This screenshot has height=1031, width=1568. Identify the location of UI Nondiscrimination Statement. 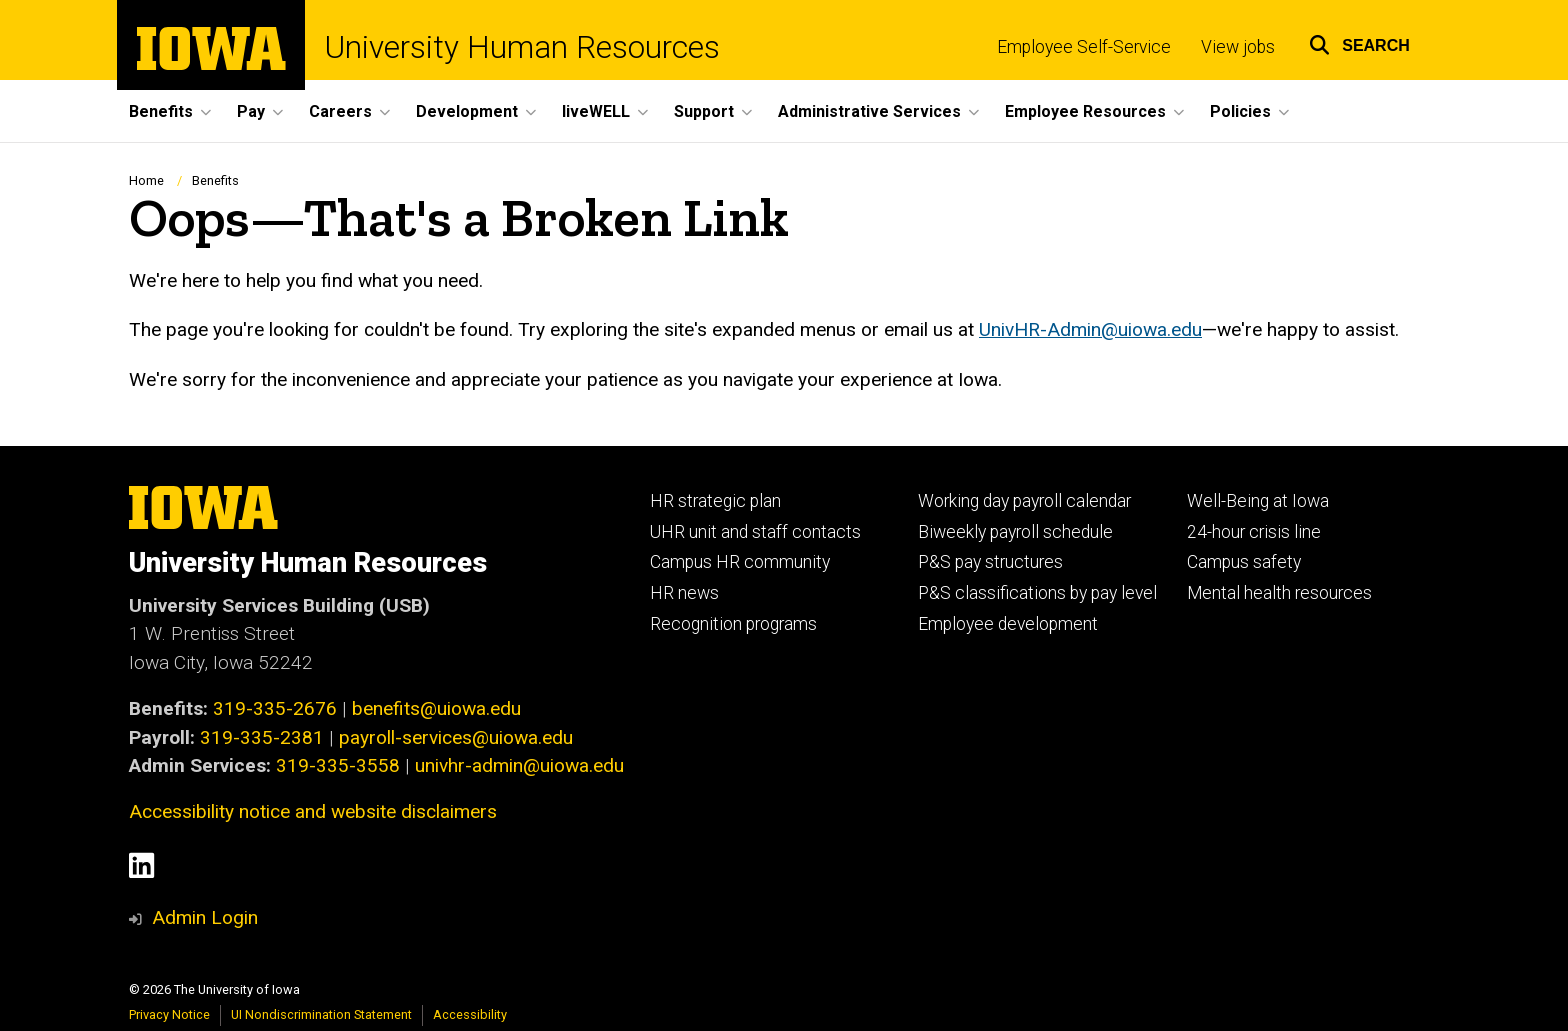
(321, 1014).